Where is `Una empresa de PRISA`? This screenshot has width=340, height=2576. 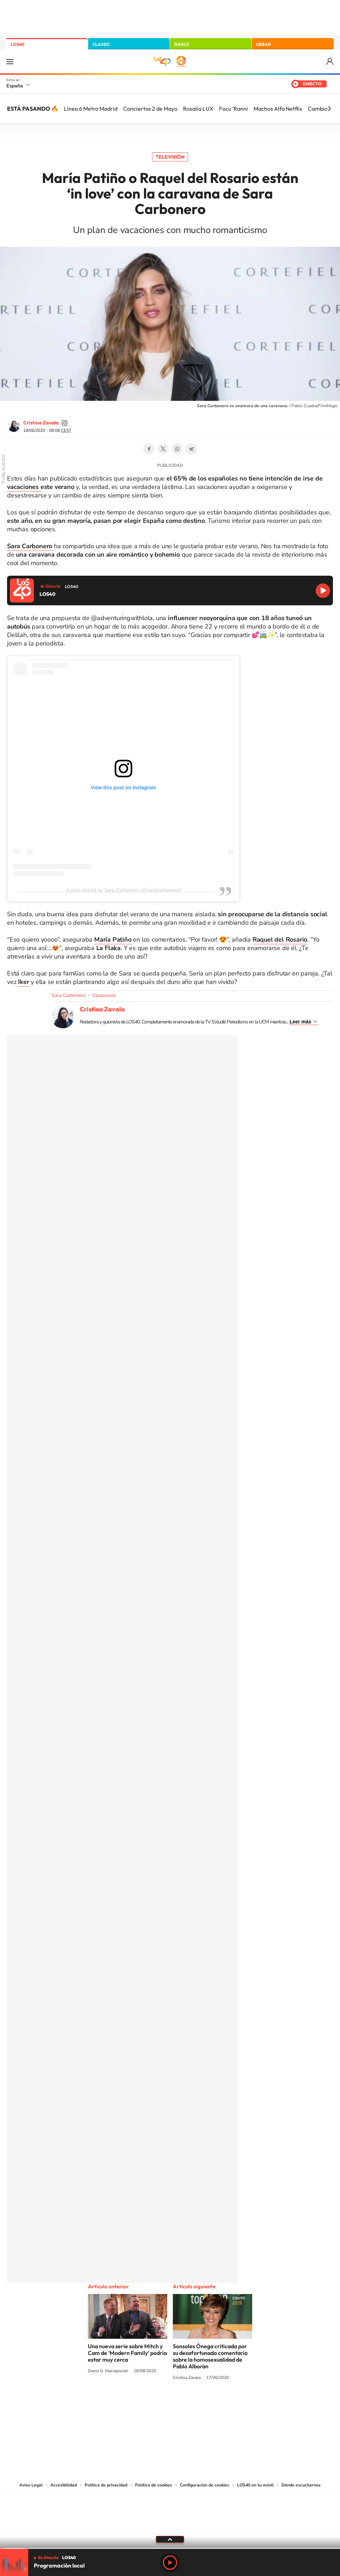 Una empresa de PRISA is located at coordinates (170, 2508).